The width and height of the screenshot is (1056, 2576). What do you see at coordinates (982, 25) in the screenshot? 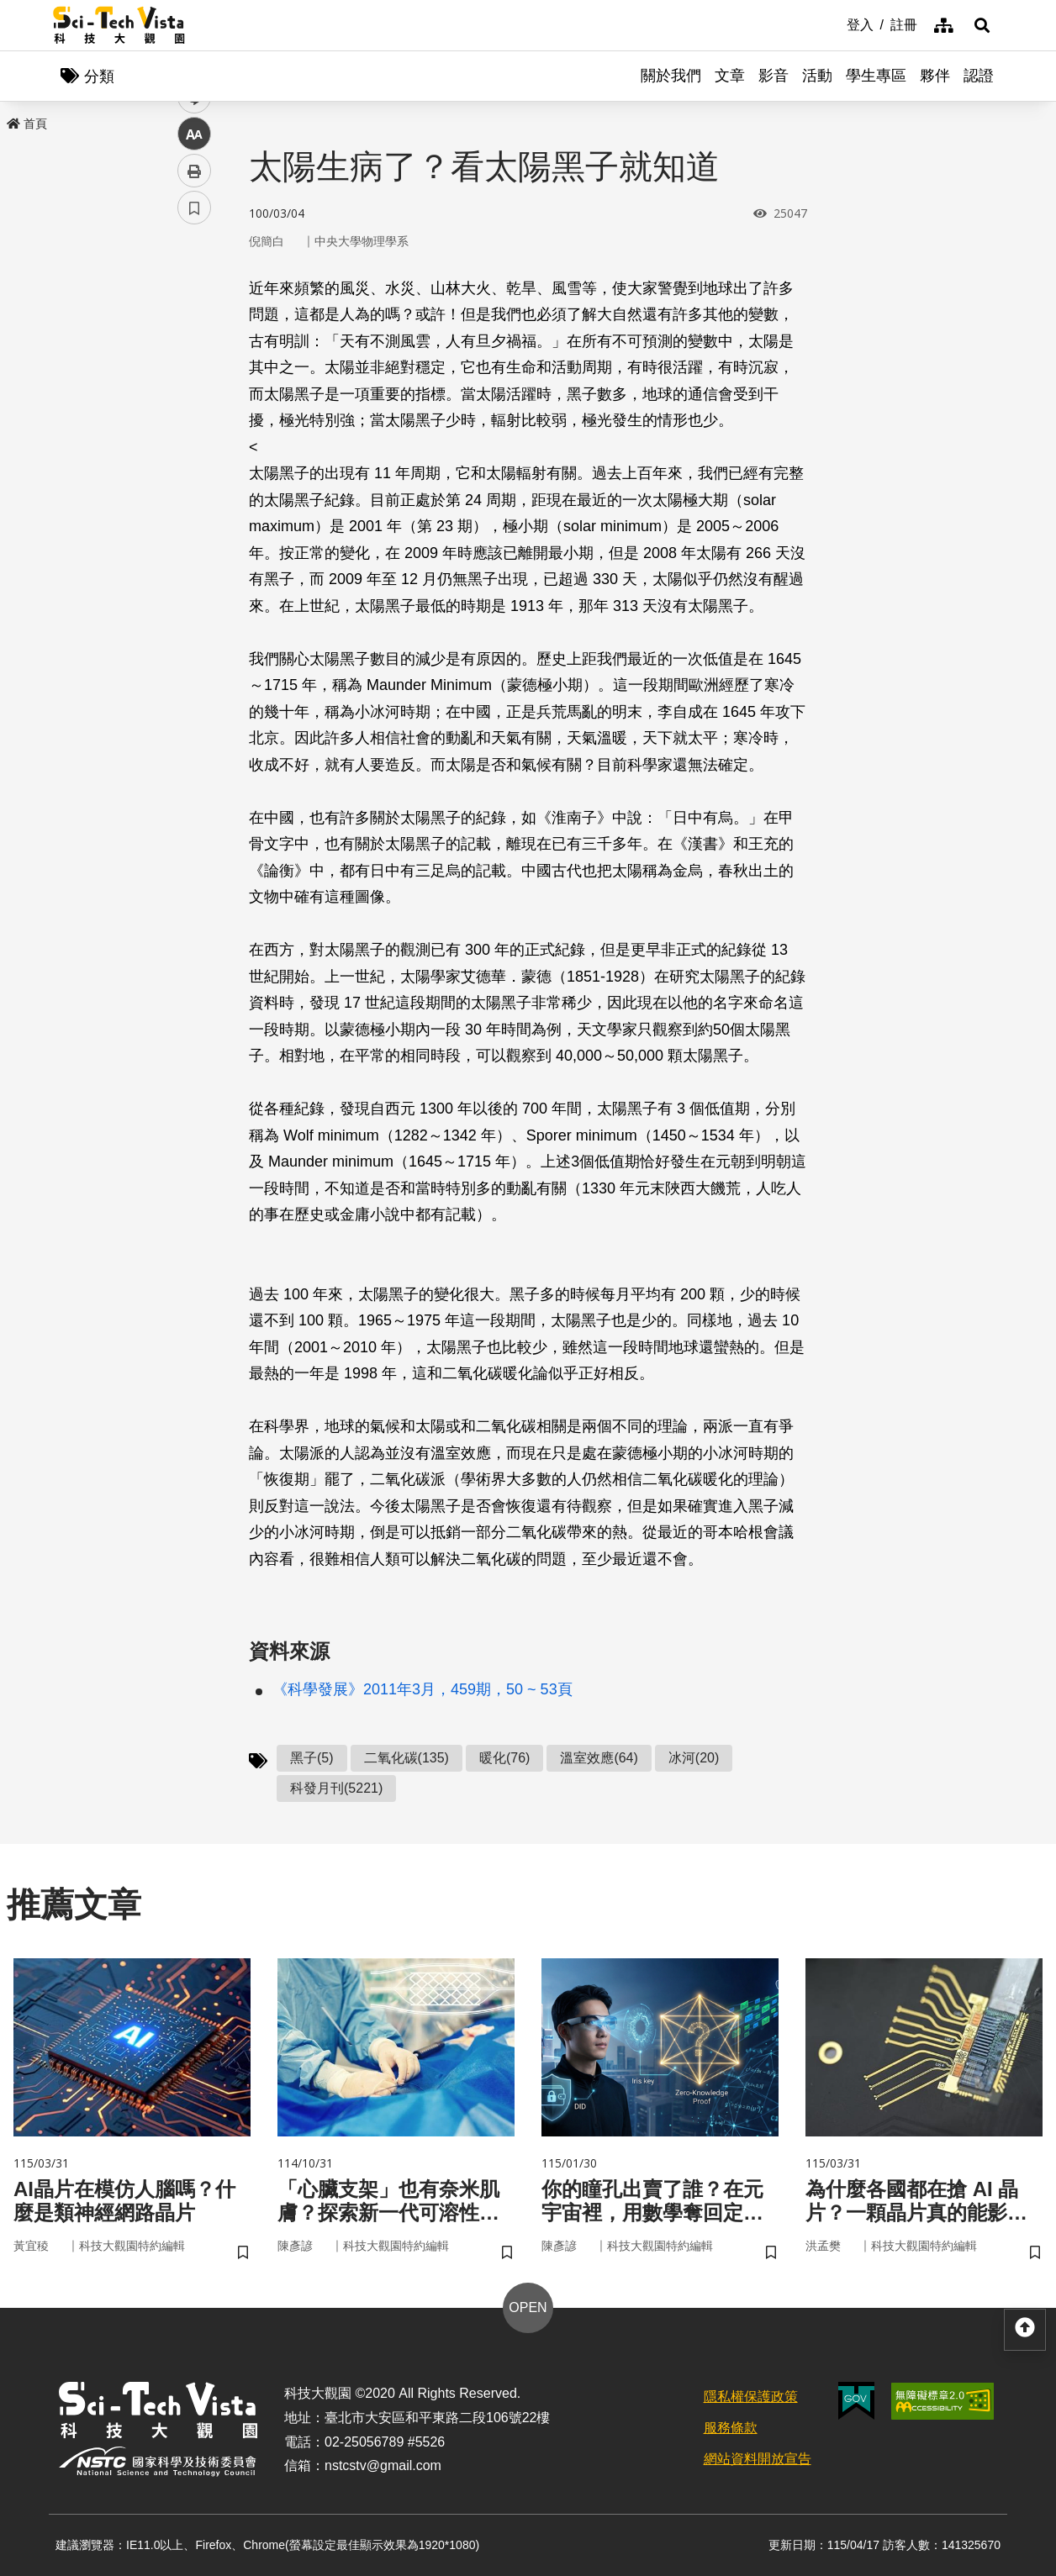
I see `[button]` at bounding box center [982, 25].